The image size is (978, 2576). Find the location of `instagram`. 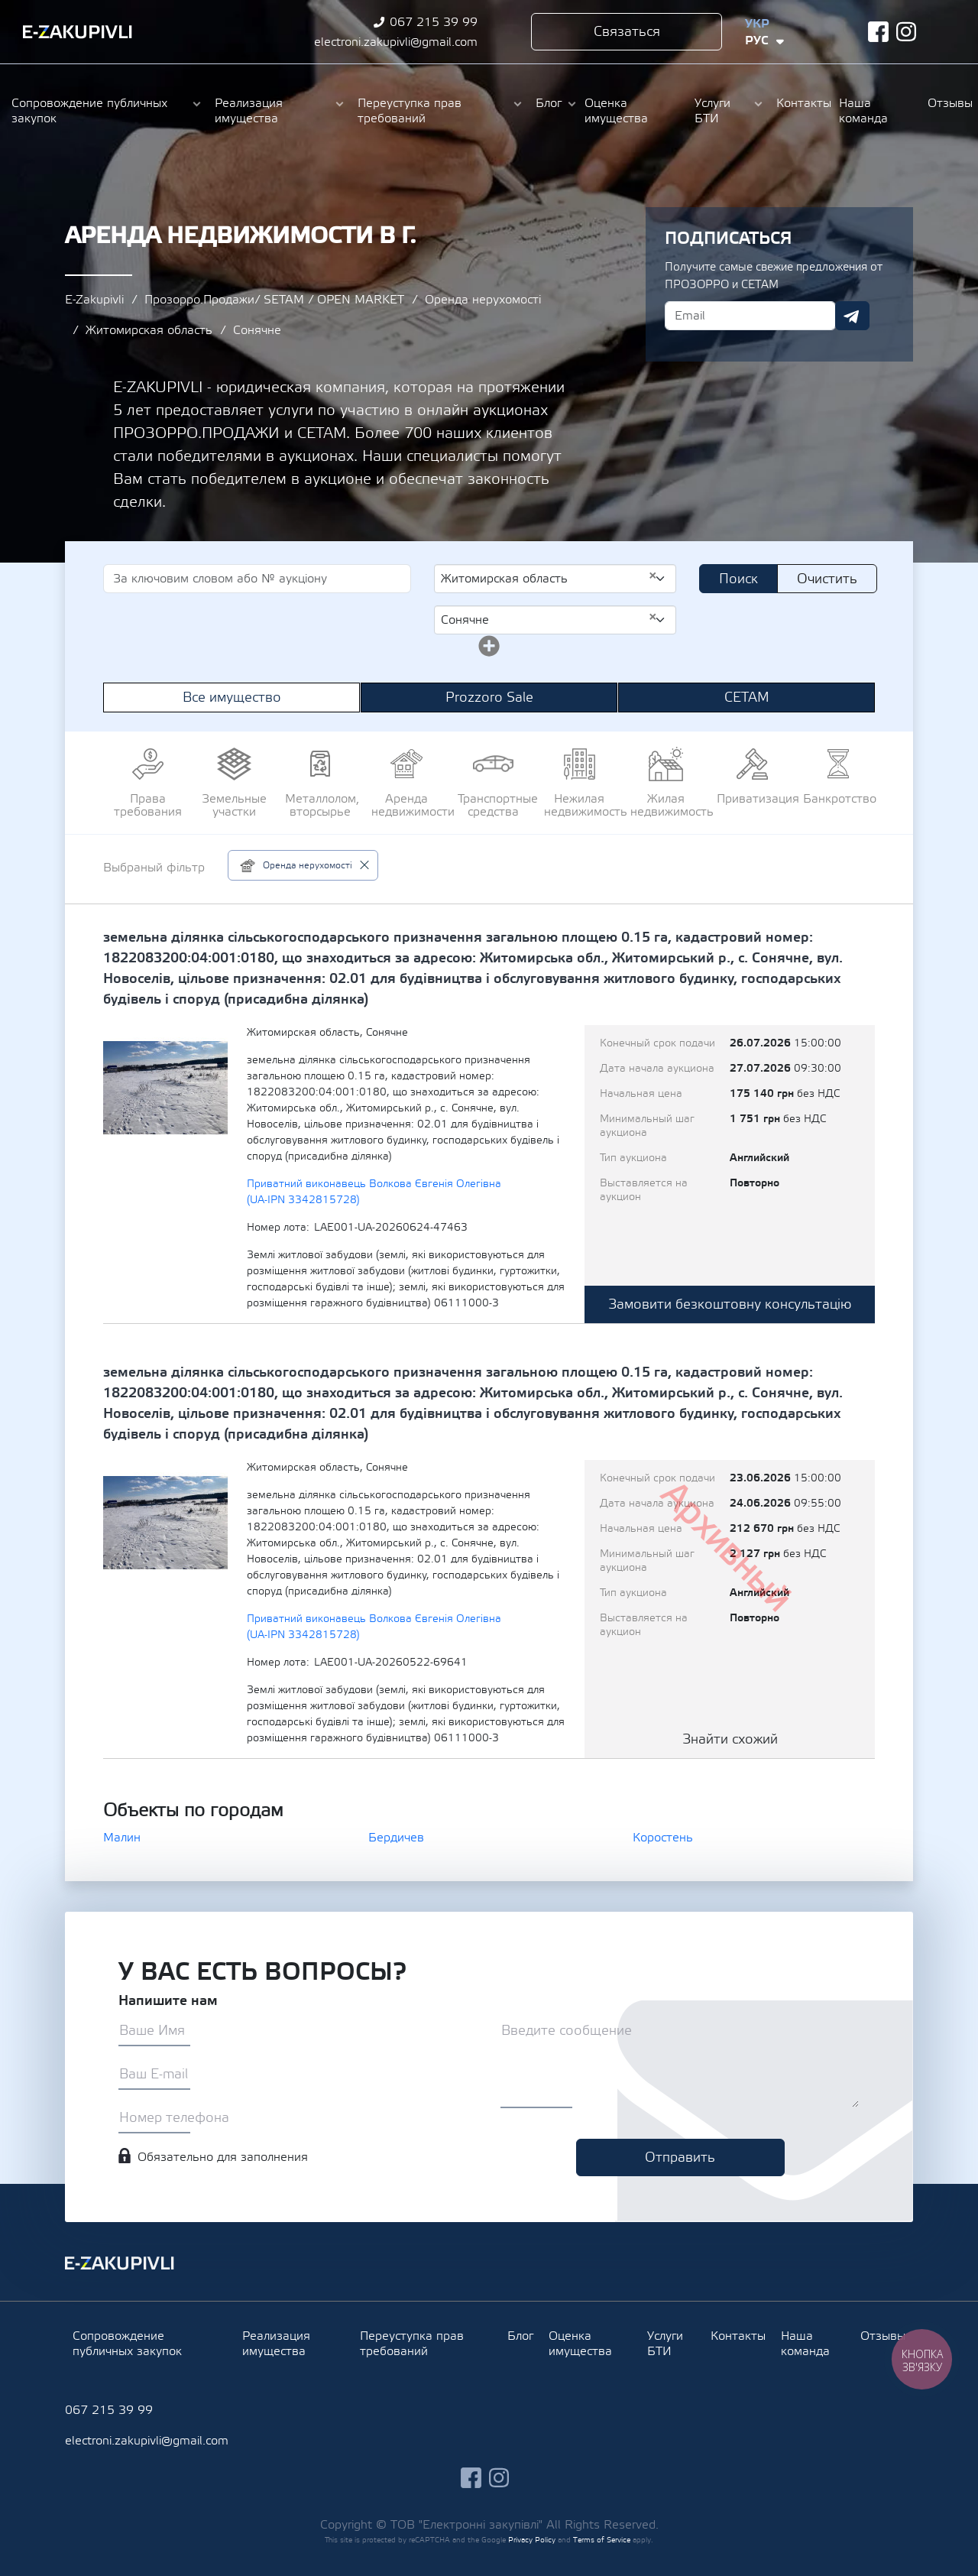

instagram is located at coordinates (906, 31).